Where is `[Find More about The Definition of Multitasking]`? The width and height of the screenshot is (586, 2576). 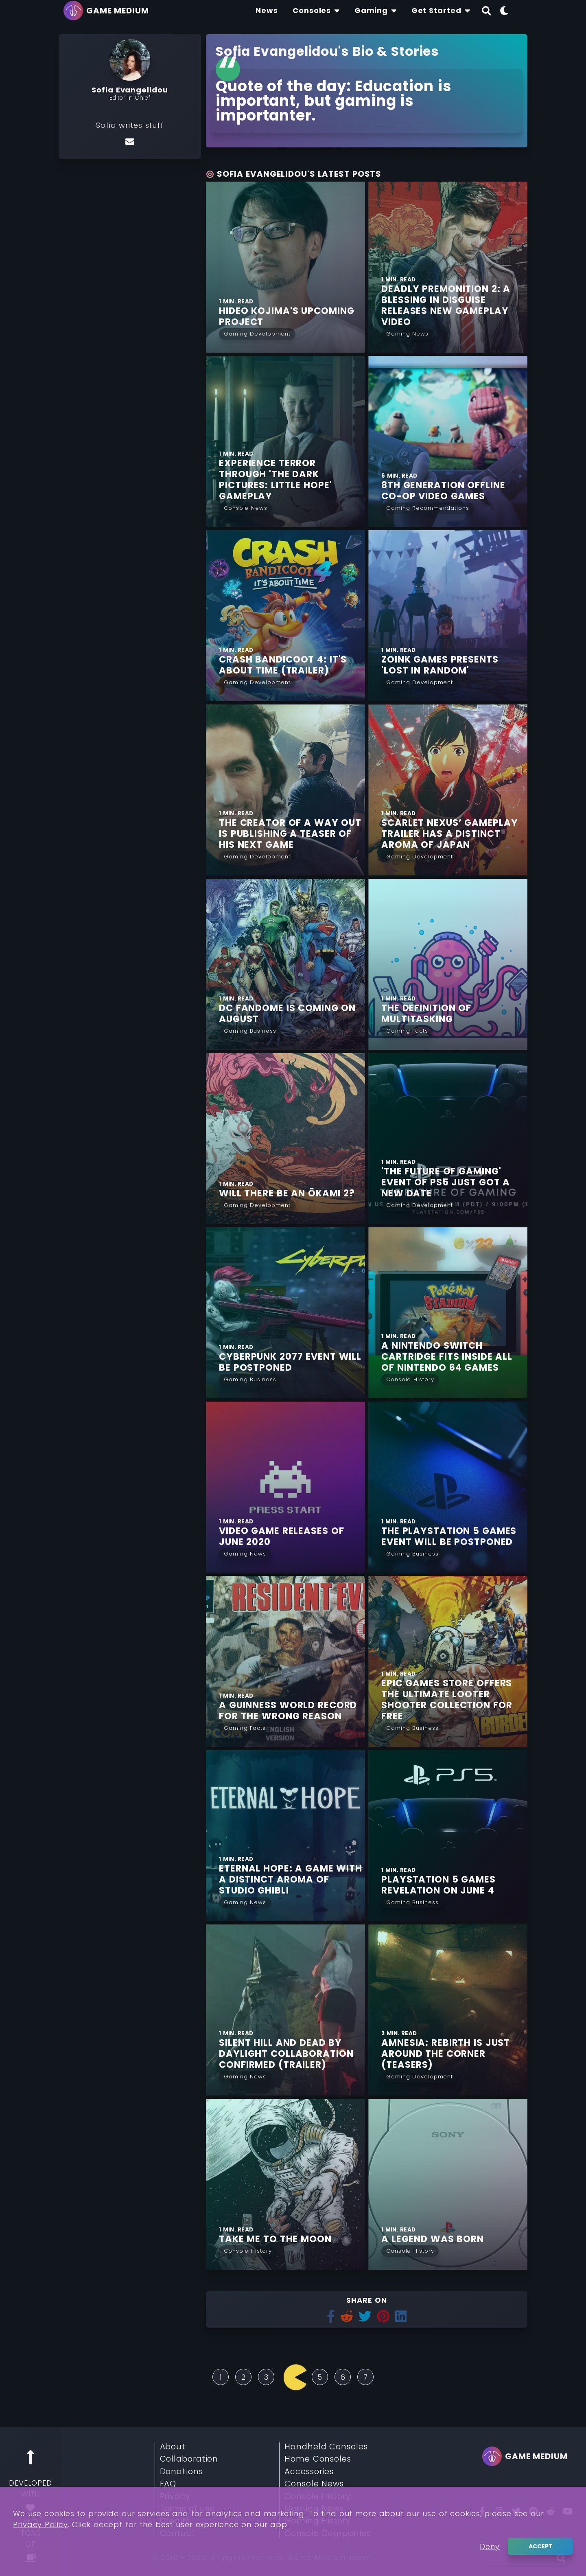
[Find More about The Definition of Multitasking] is located at coordinates (447, 964).